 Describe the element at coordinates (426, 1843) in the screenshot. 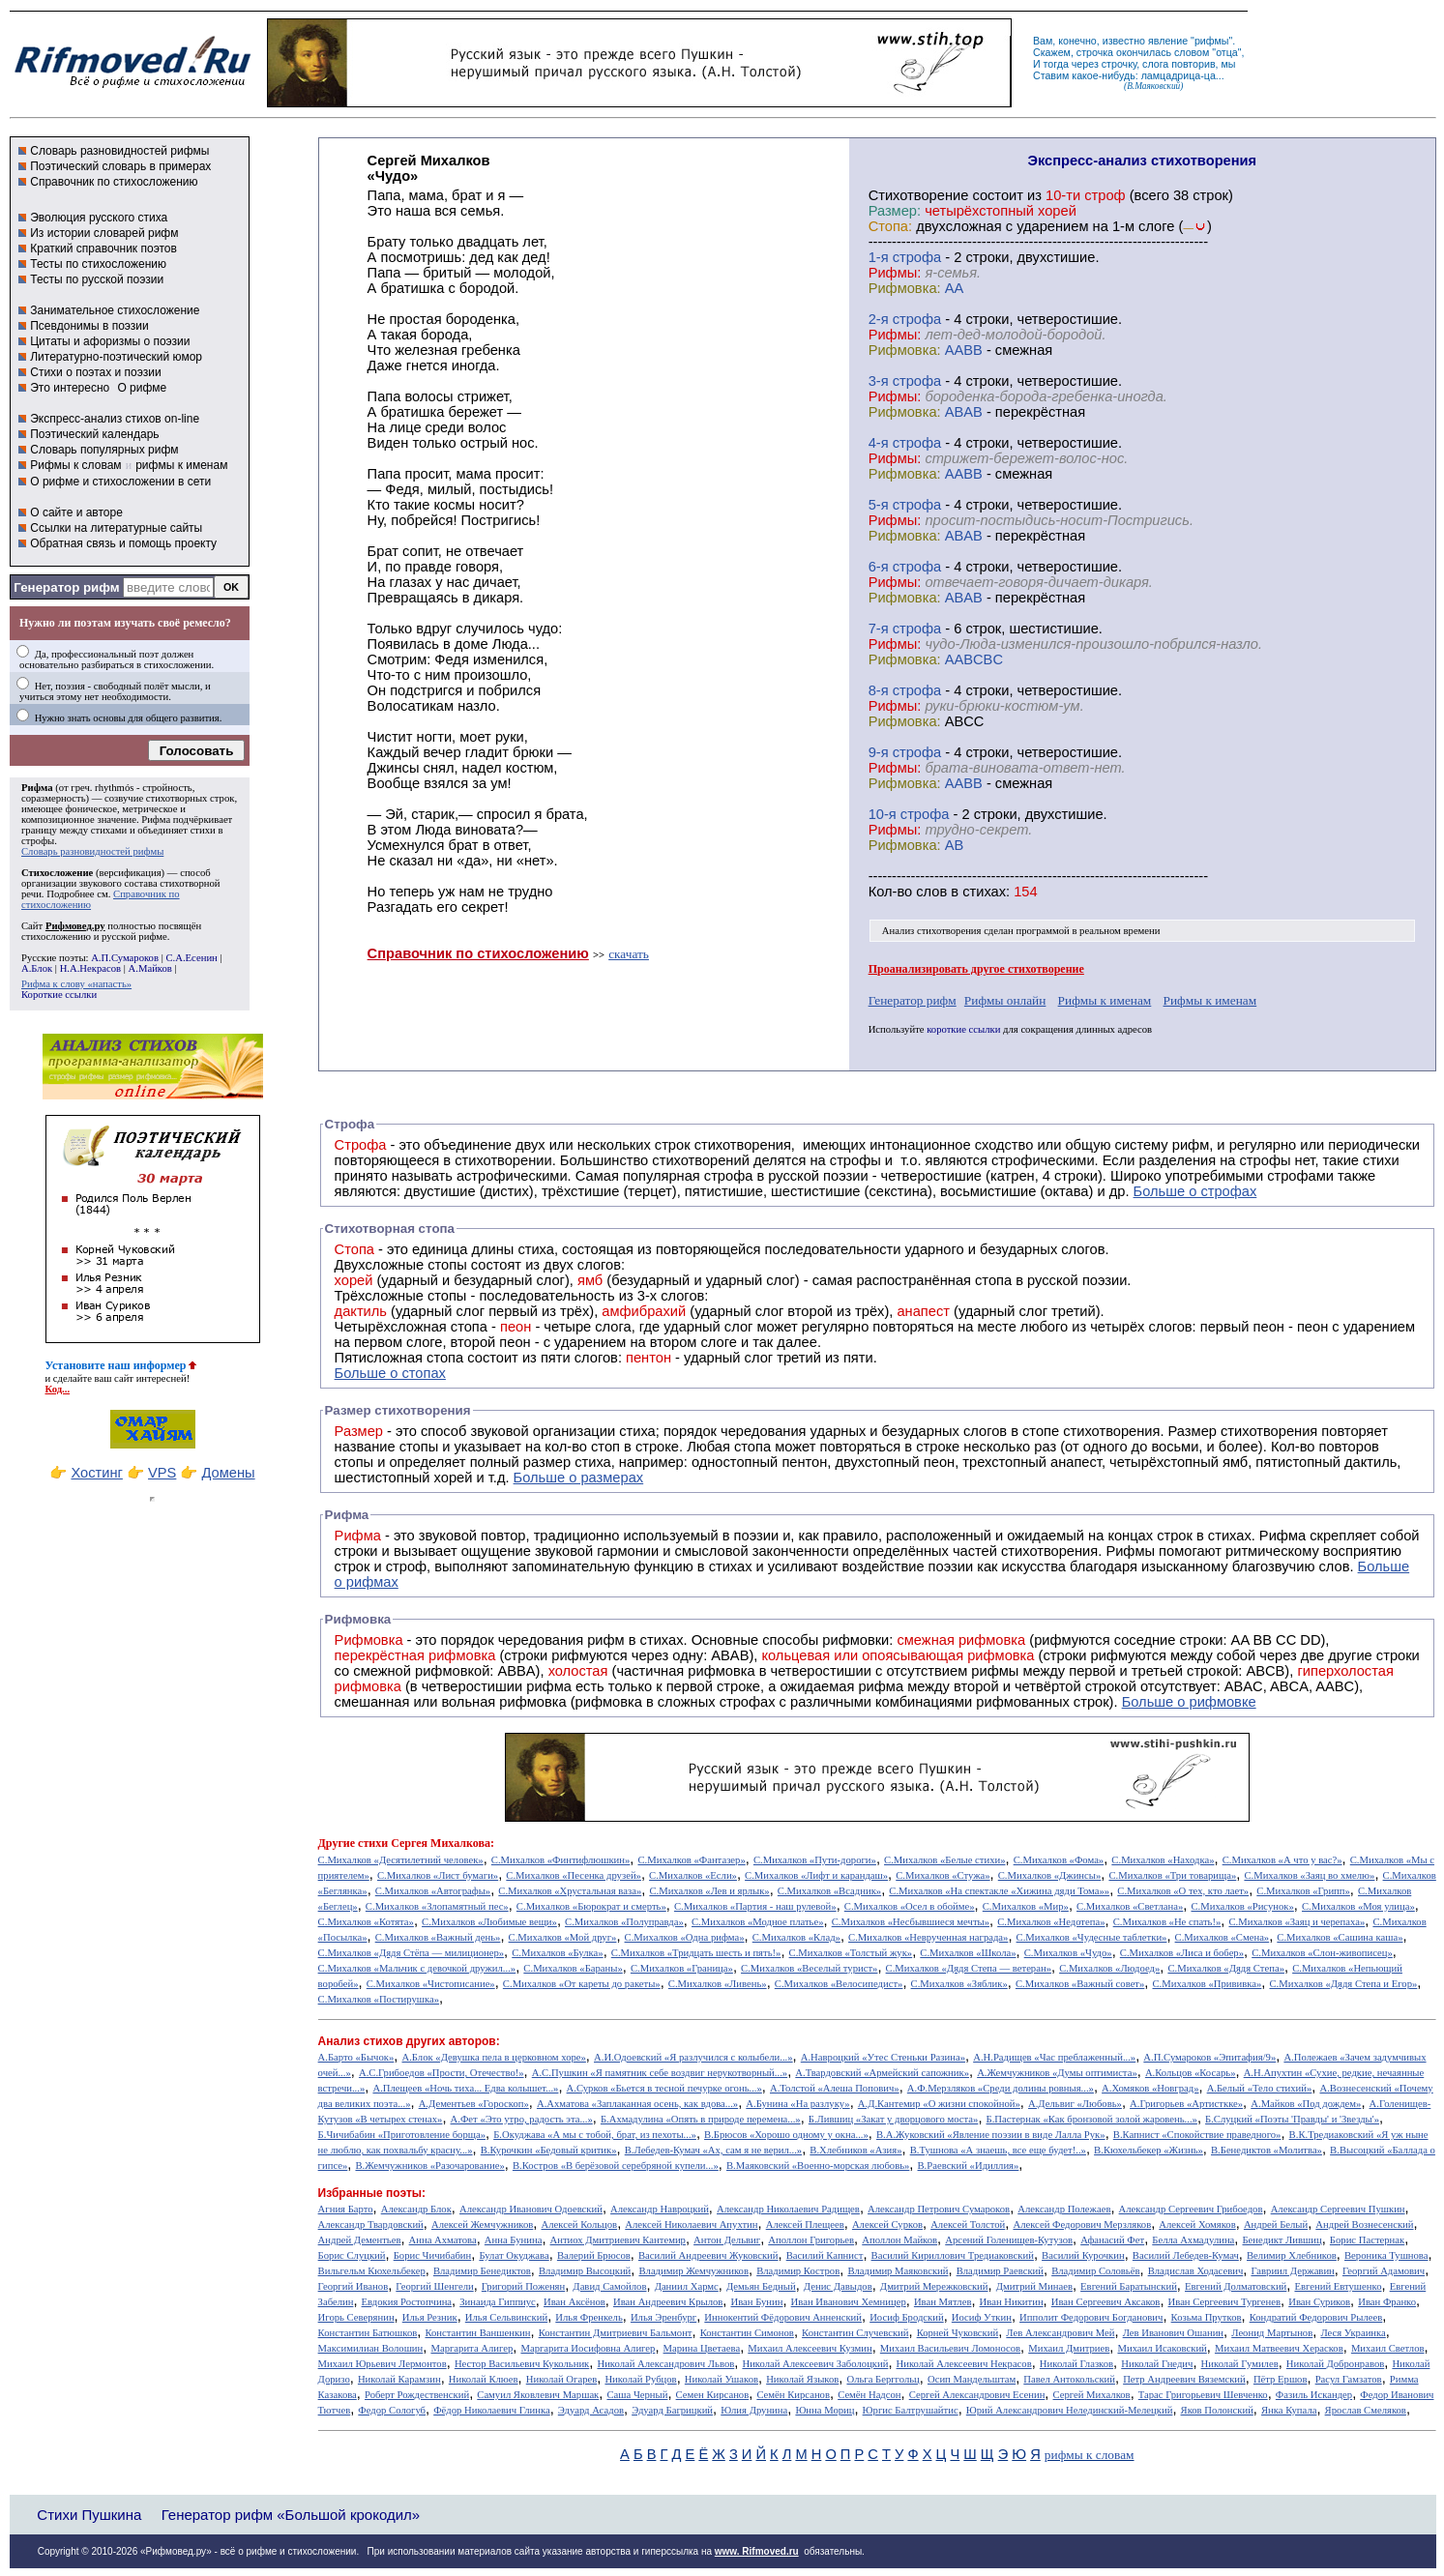

I see `стихи Сергея Михалкова:` at that location.